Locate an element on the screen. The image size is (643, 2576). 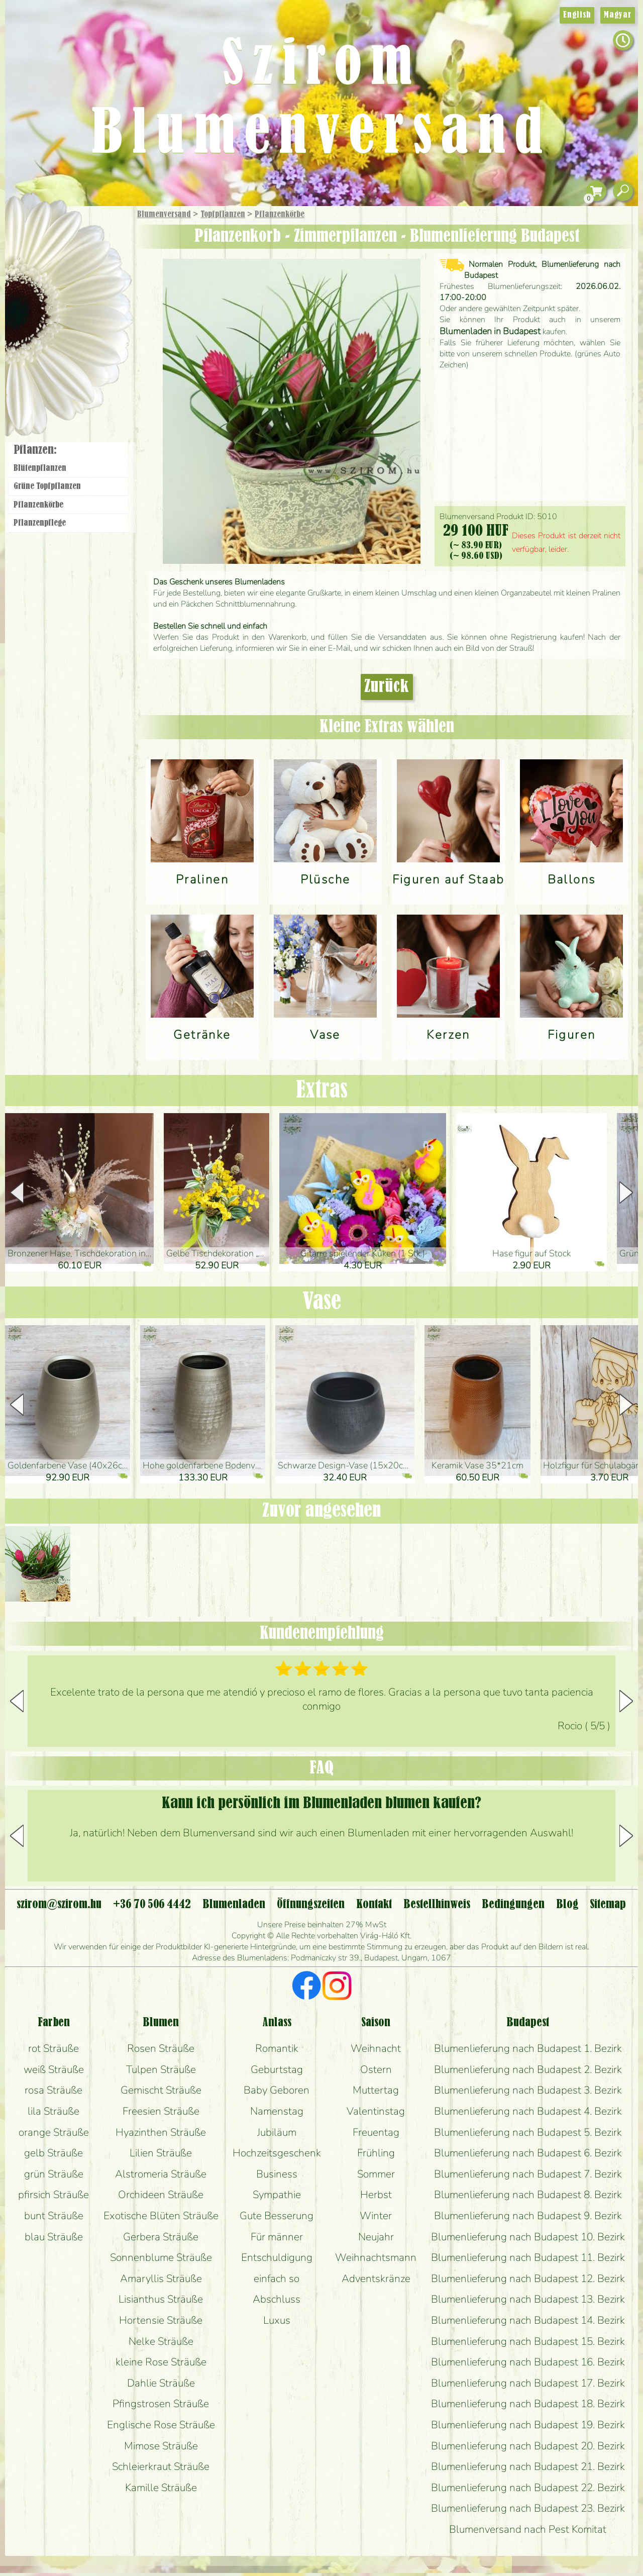
Blumenlieferung nach Budapest 4. Bezirk is located at coordinates (528, 2111).